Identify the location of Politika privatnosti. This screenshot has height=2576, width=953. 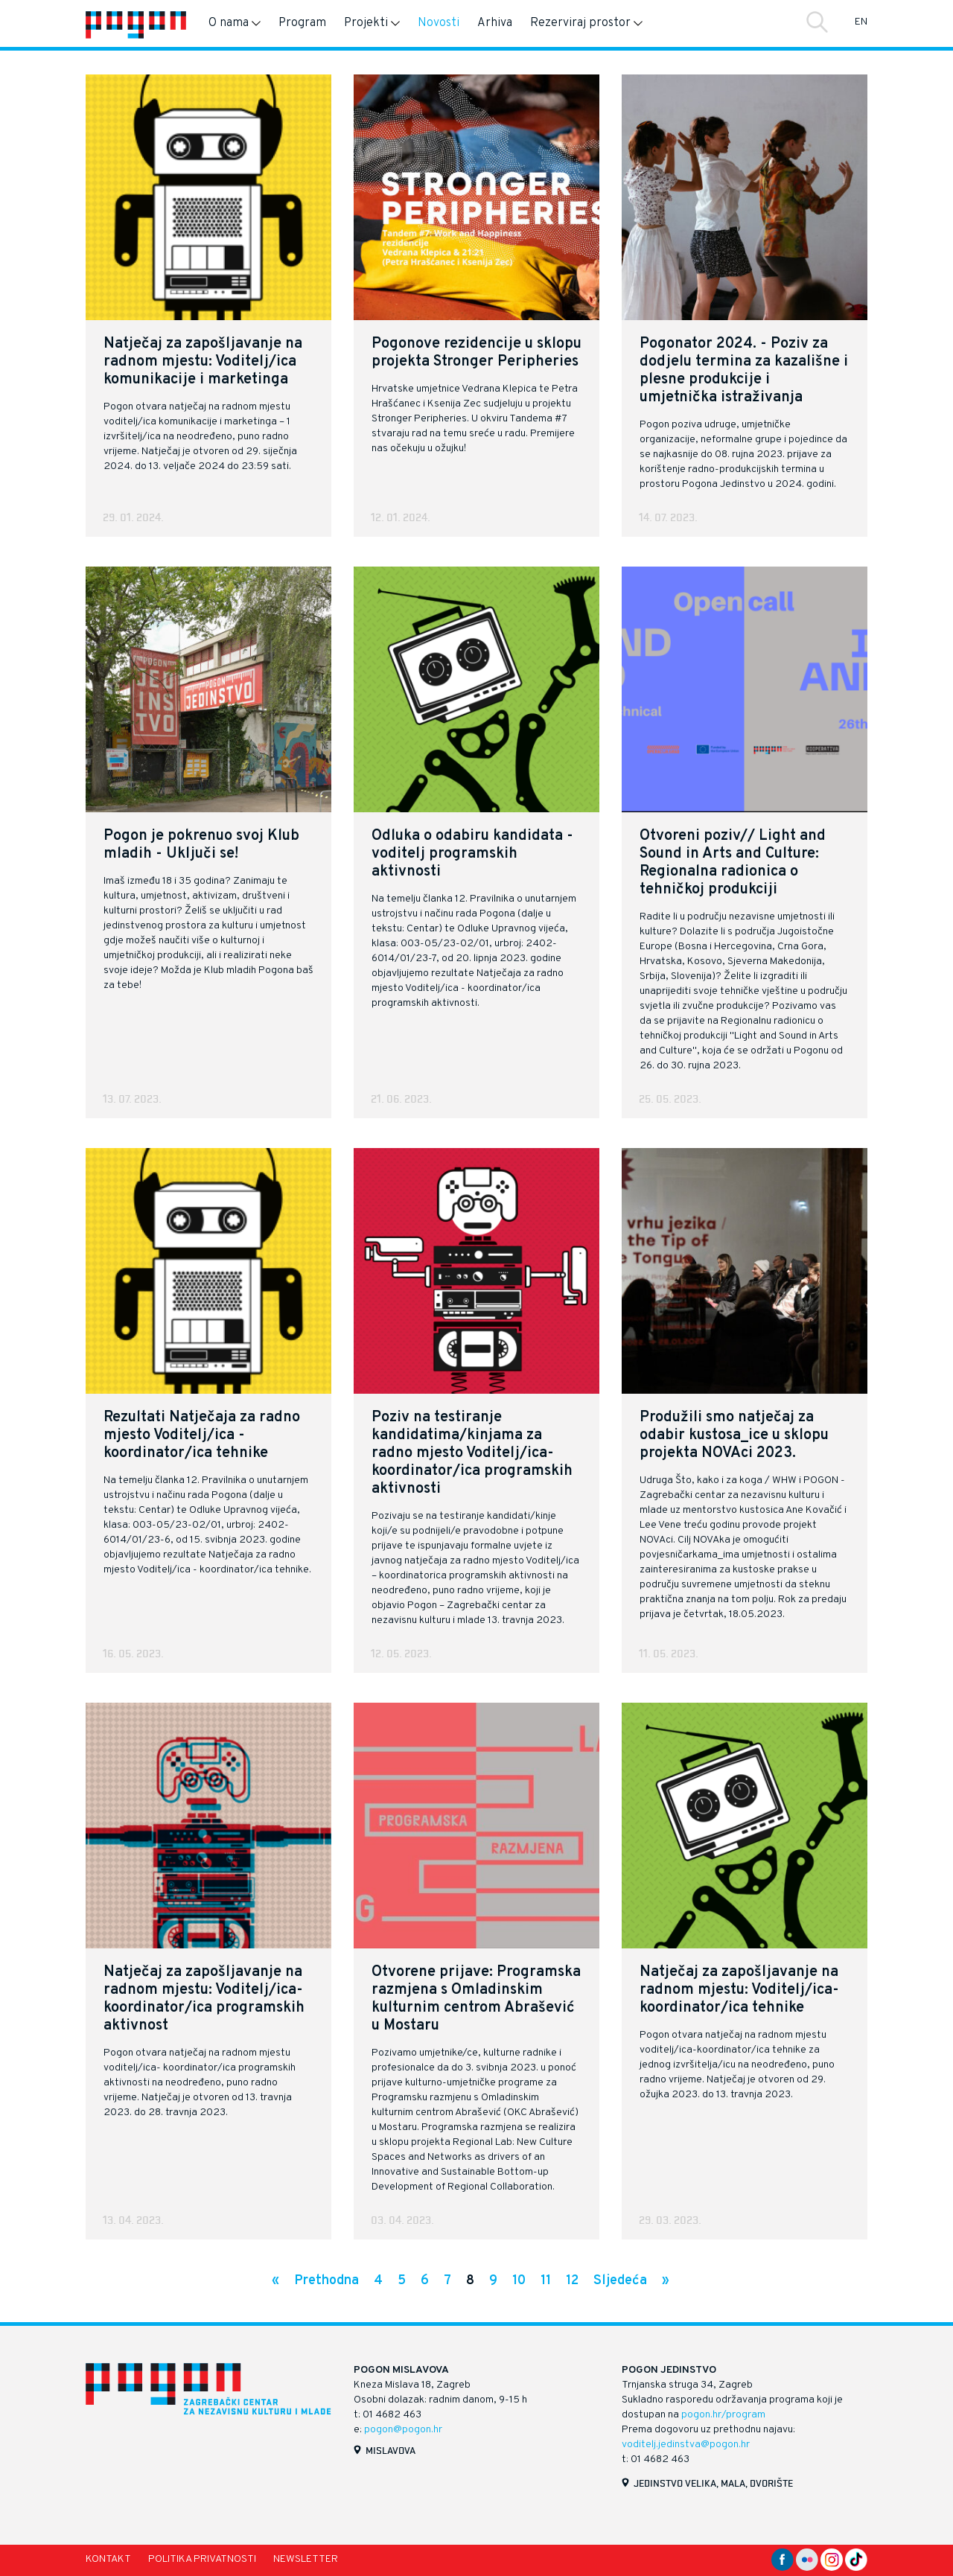
(202, 2559).